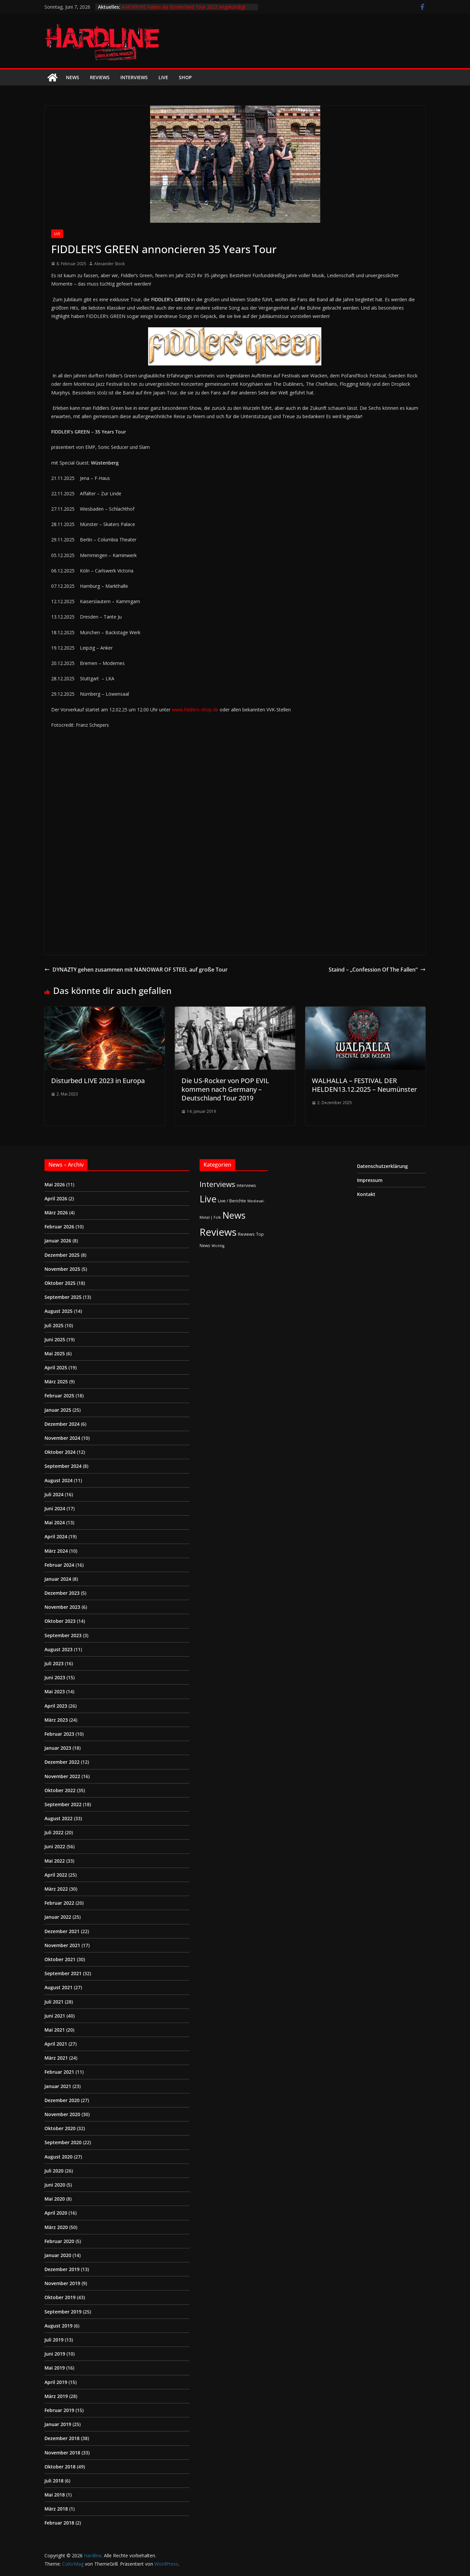 This screenshot has width=470, height=2576. Describe the element at coordinates (56, 2509) in the screenshot. I see `März 2018` at that location.